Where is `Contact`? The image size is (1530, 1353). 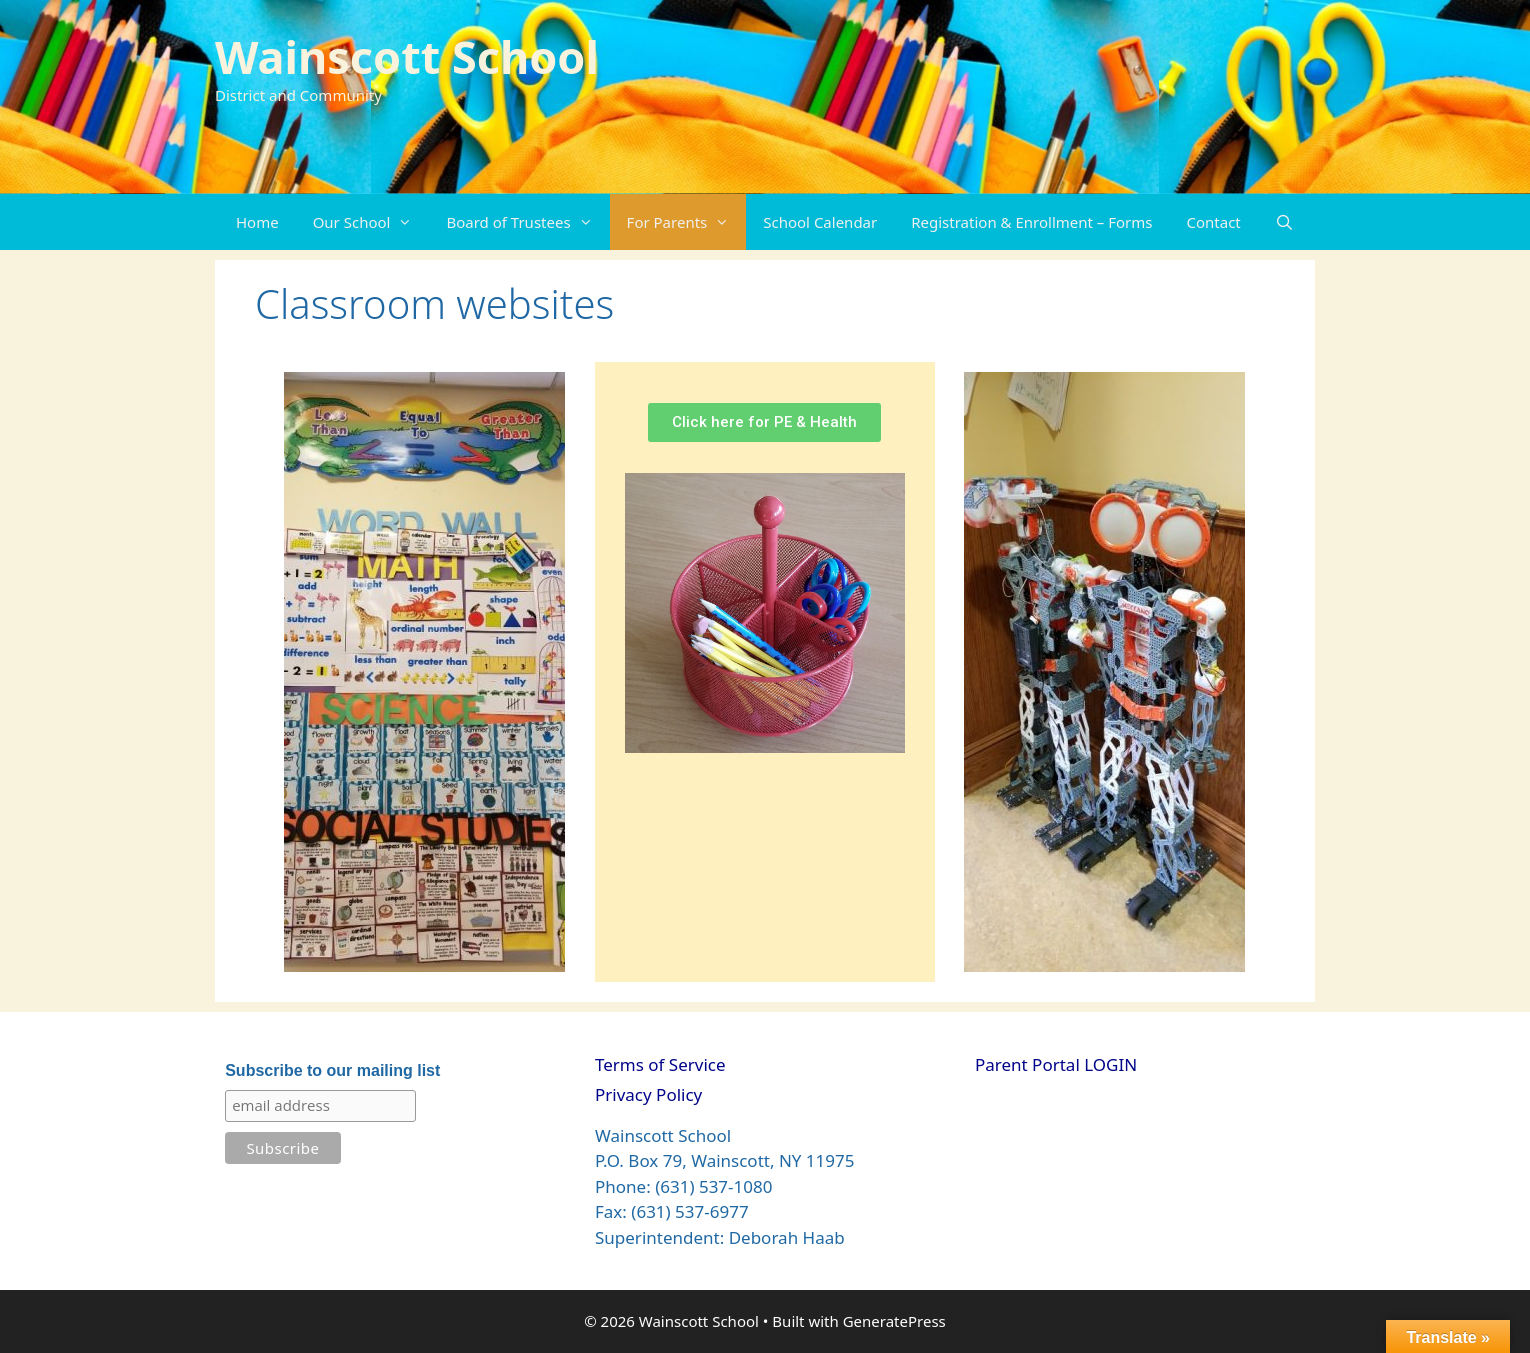 Contact is located at coordinates (1214, 222).